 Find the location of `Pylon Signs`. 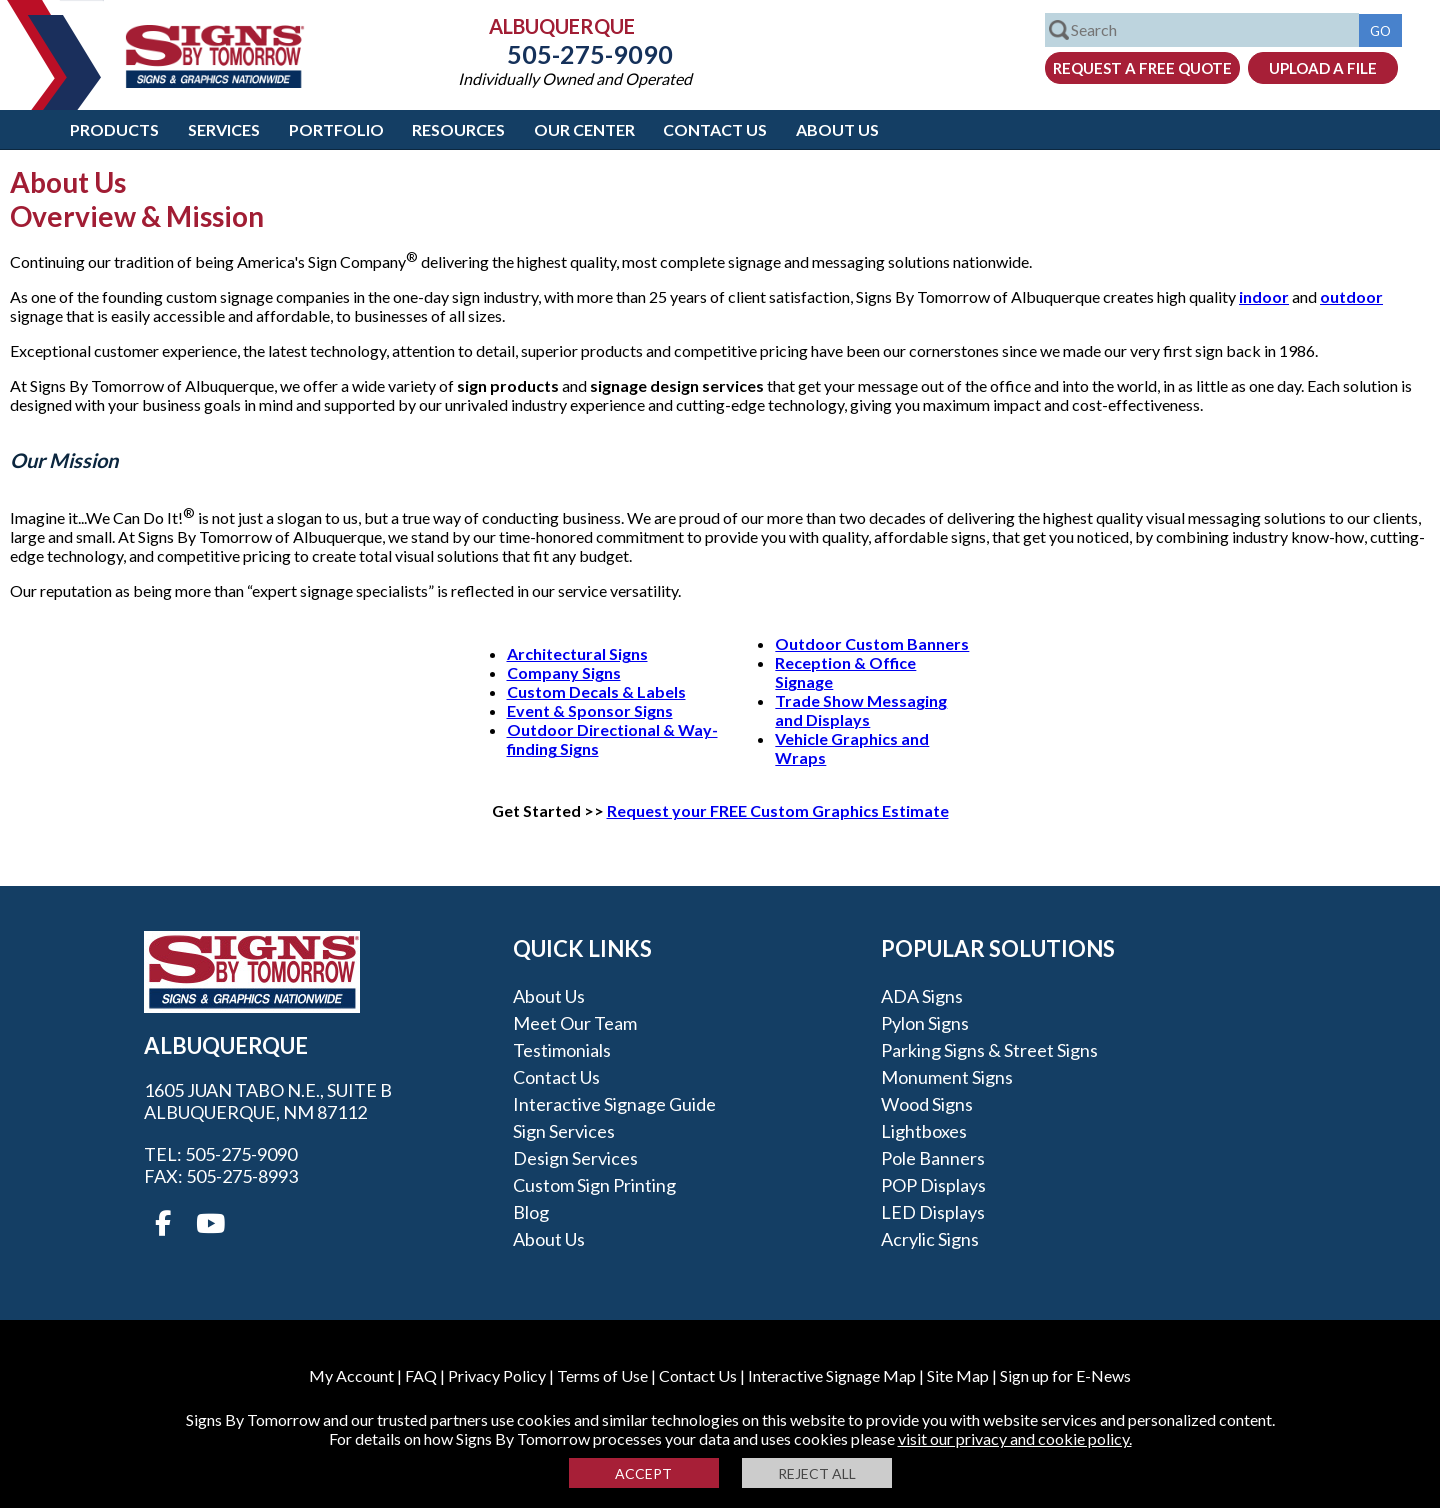

Pylon Signs is located at coordinates (925, 1023).